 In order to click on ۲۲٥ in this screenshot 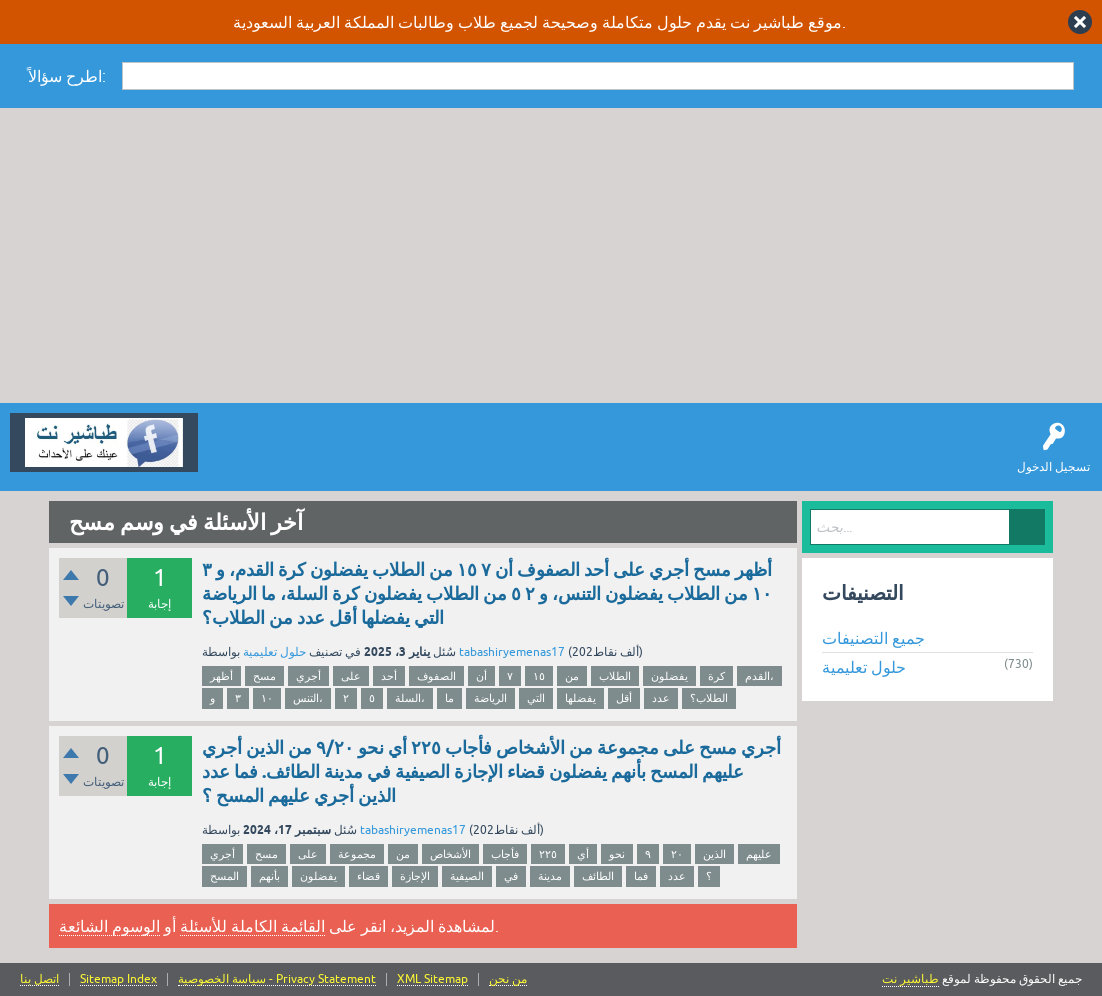, I will do `click(548, 854)`.